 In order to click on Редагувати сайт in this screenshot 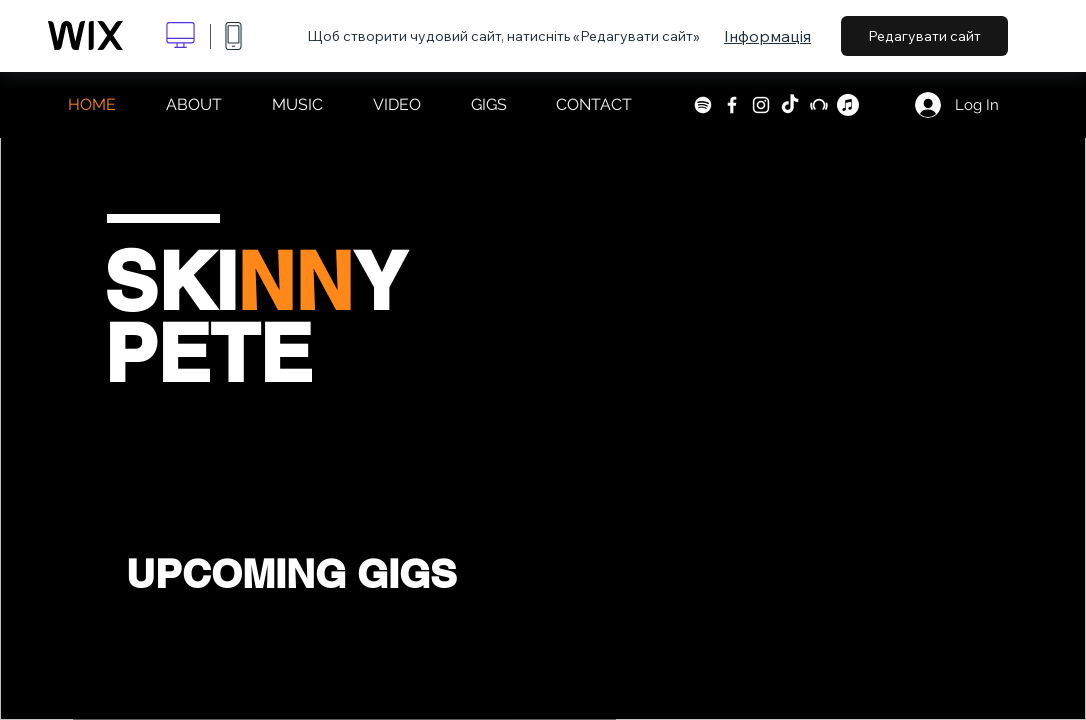, I will do `click(924, 36)`.